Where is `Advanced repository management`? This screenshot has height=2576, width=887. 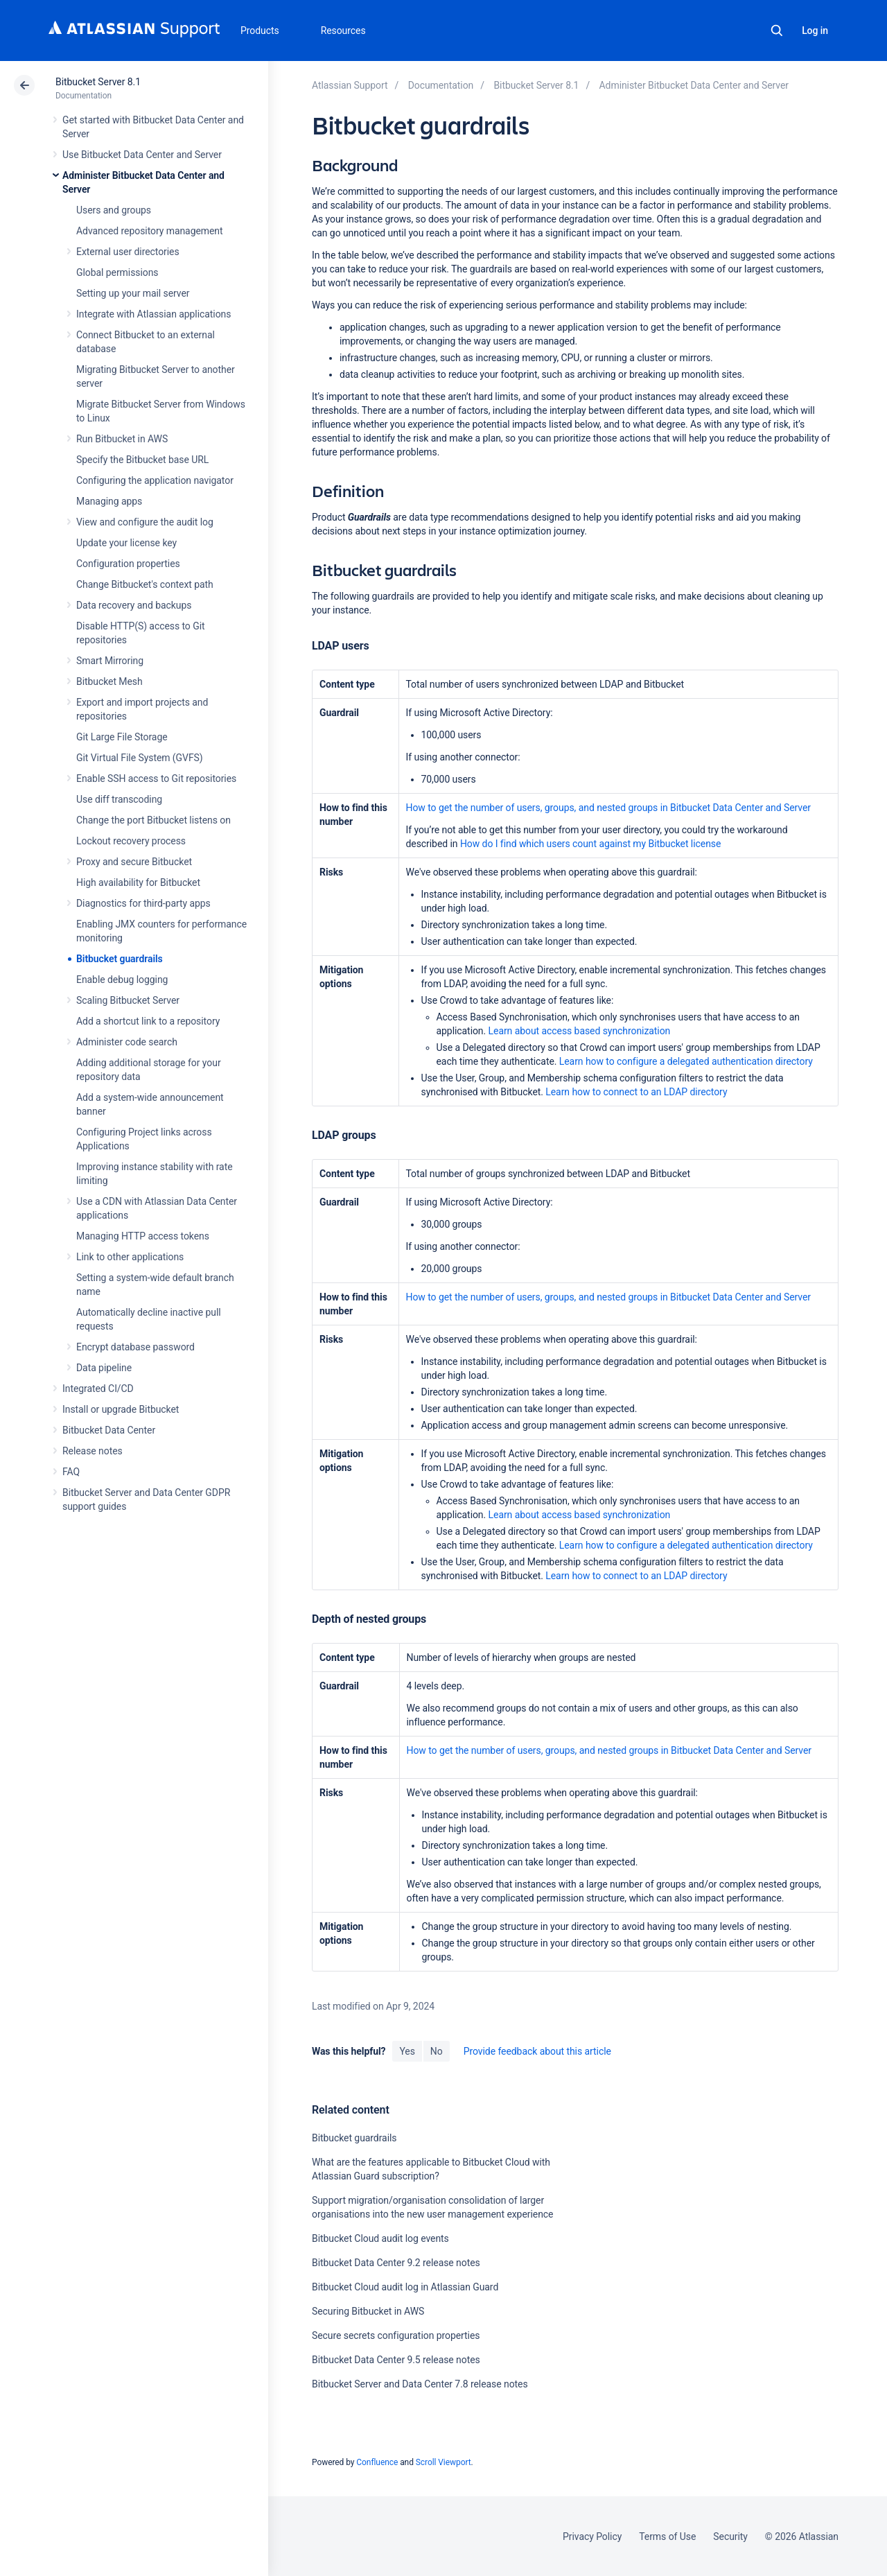 Advanced repository management is located at coordinates (149, 230).